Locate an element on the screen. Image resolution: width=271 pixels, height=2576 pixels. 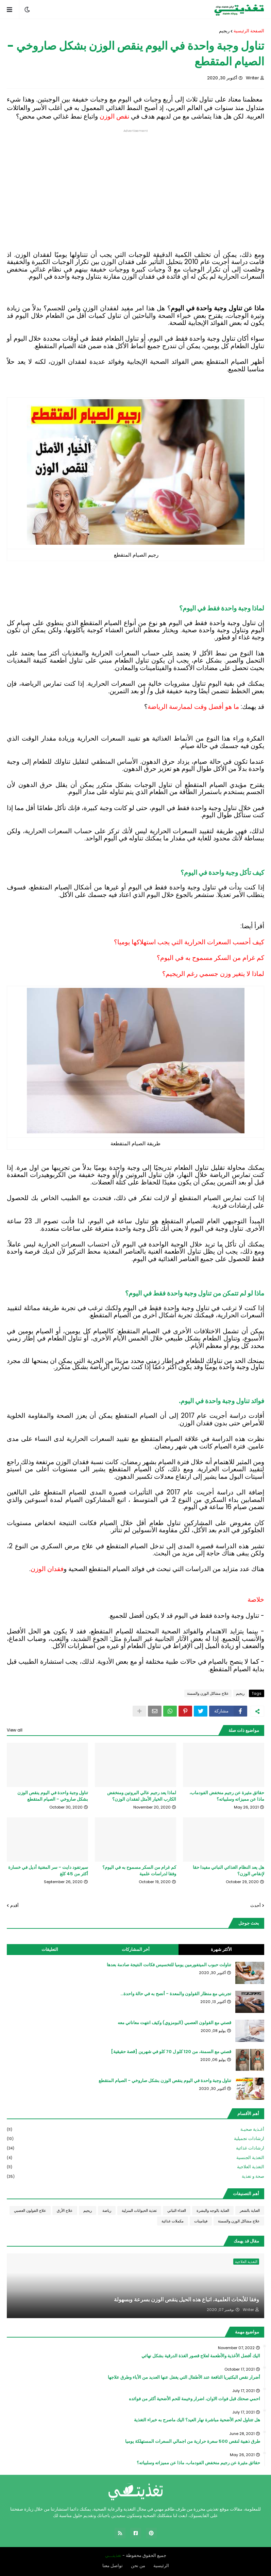
الأكثر شهرة is located at coordinates (221, 1949).